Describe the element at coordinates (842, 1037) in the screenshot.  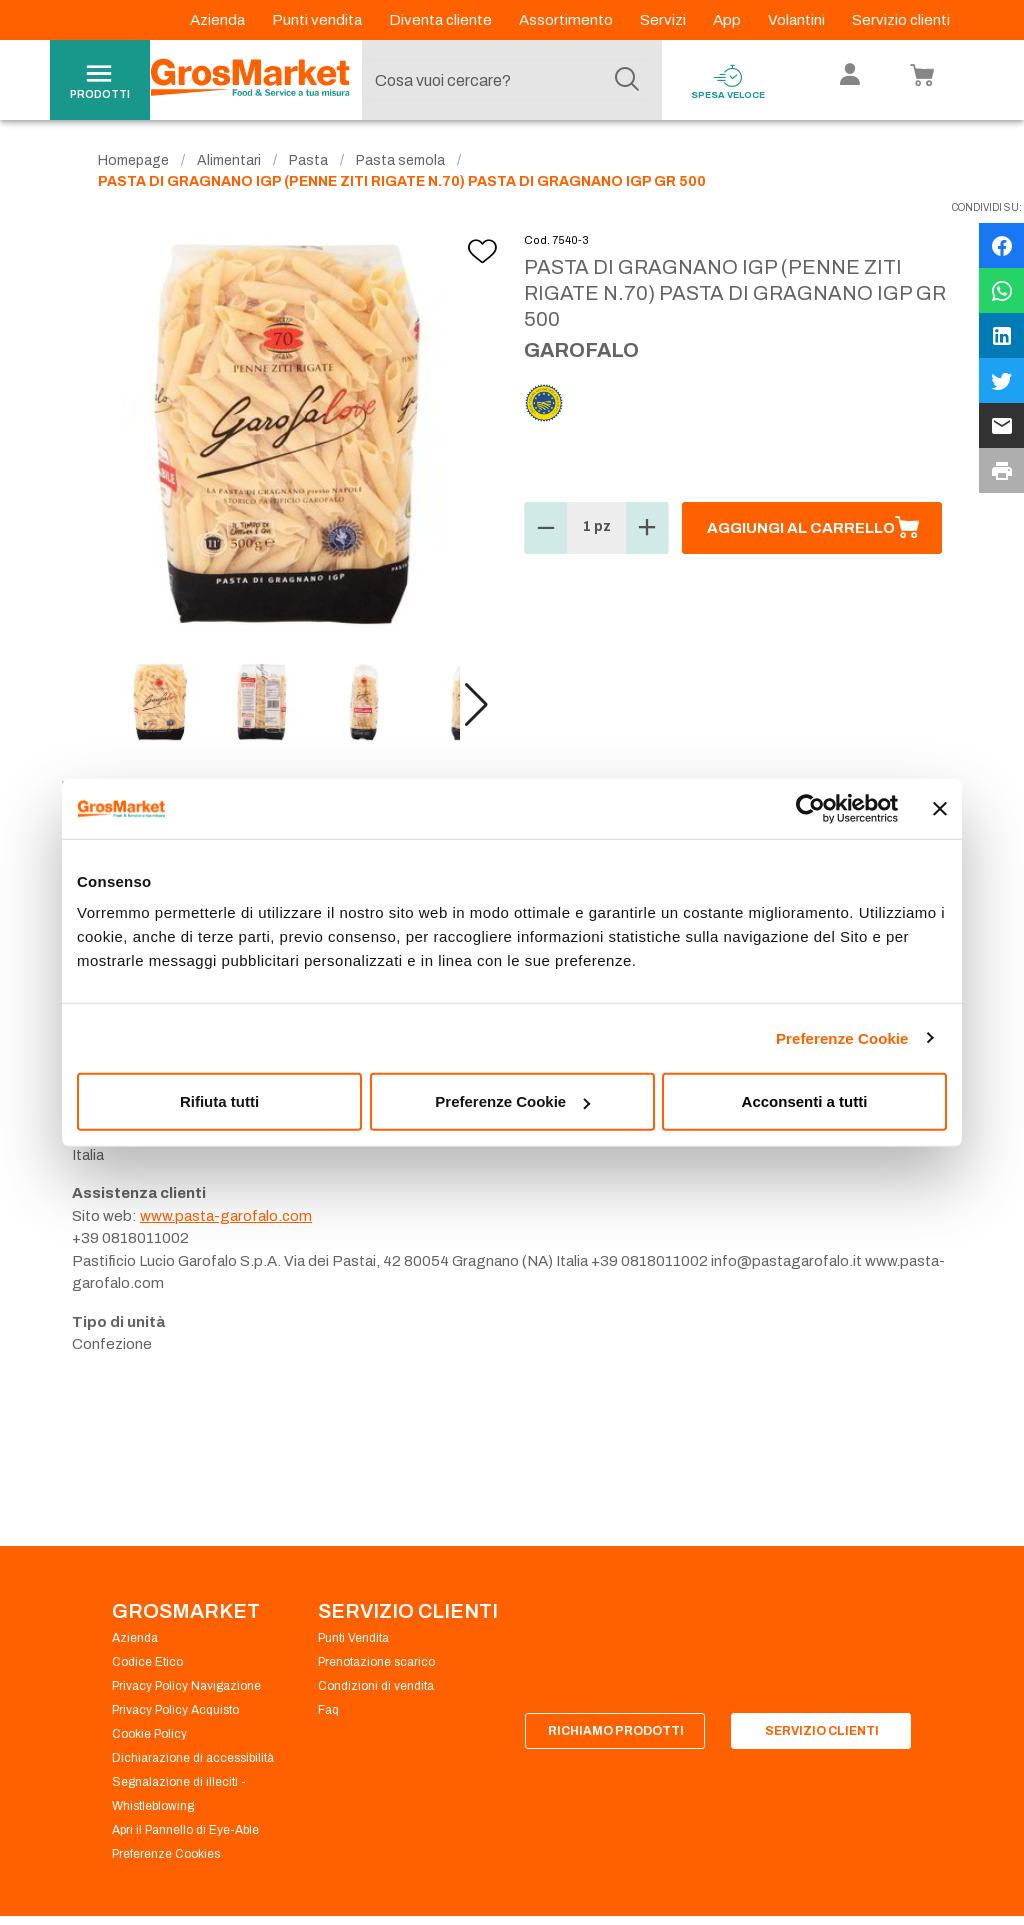
I see `Preferenze Cookie` at that location.